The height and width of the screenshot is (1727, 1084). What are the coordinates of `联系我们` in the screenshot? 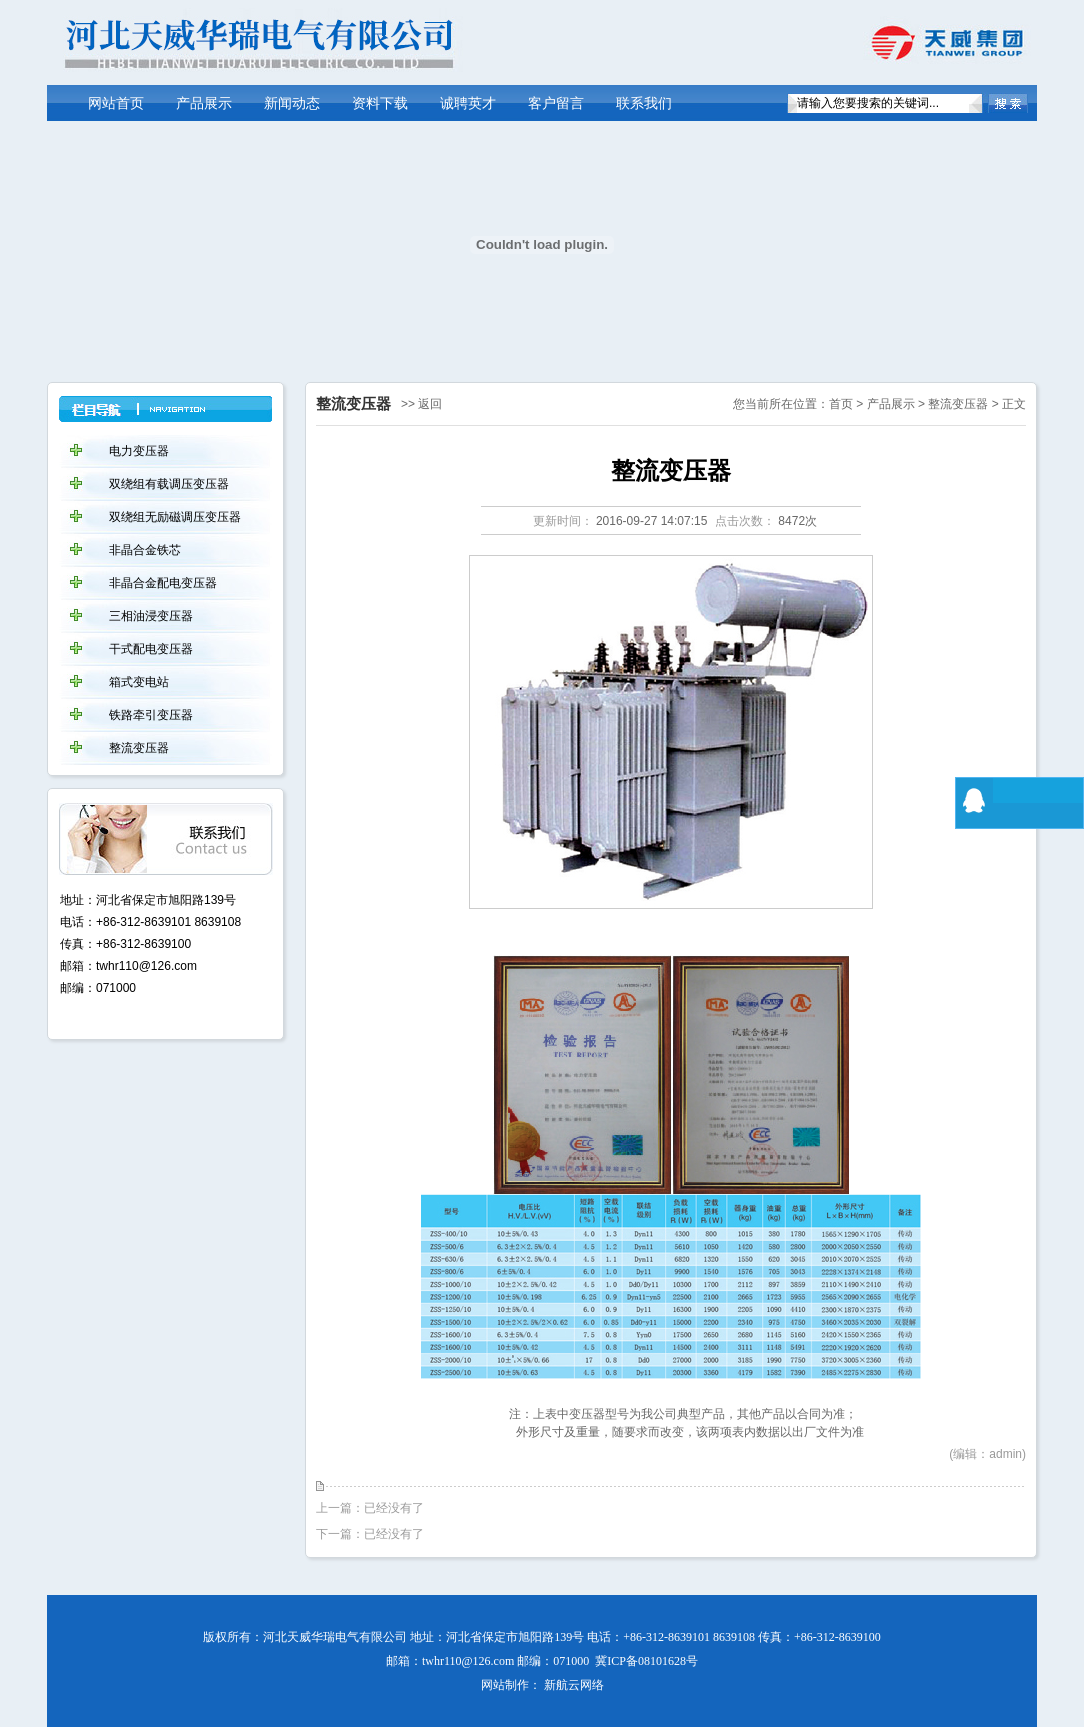 It's located at (644, 103).